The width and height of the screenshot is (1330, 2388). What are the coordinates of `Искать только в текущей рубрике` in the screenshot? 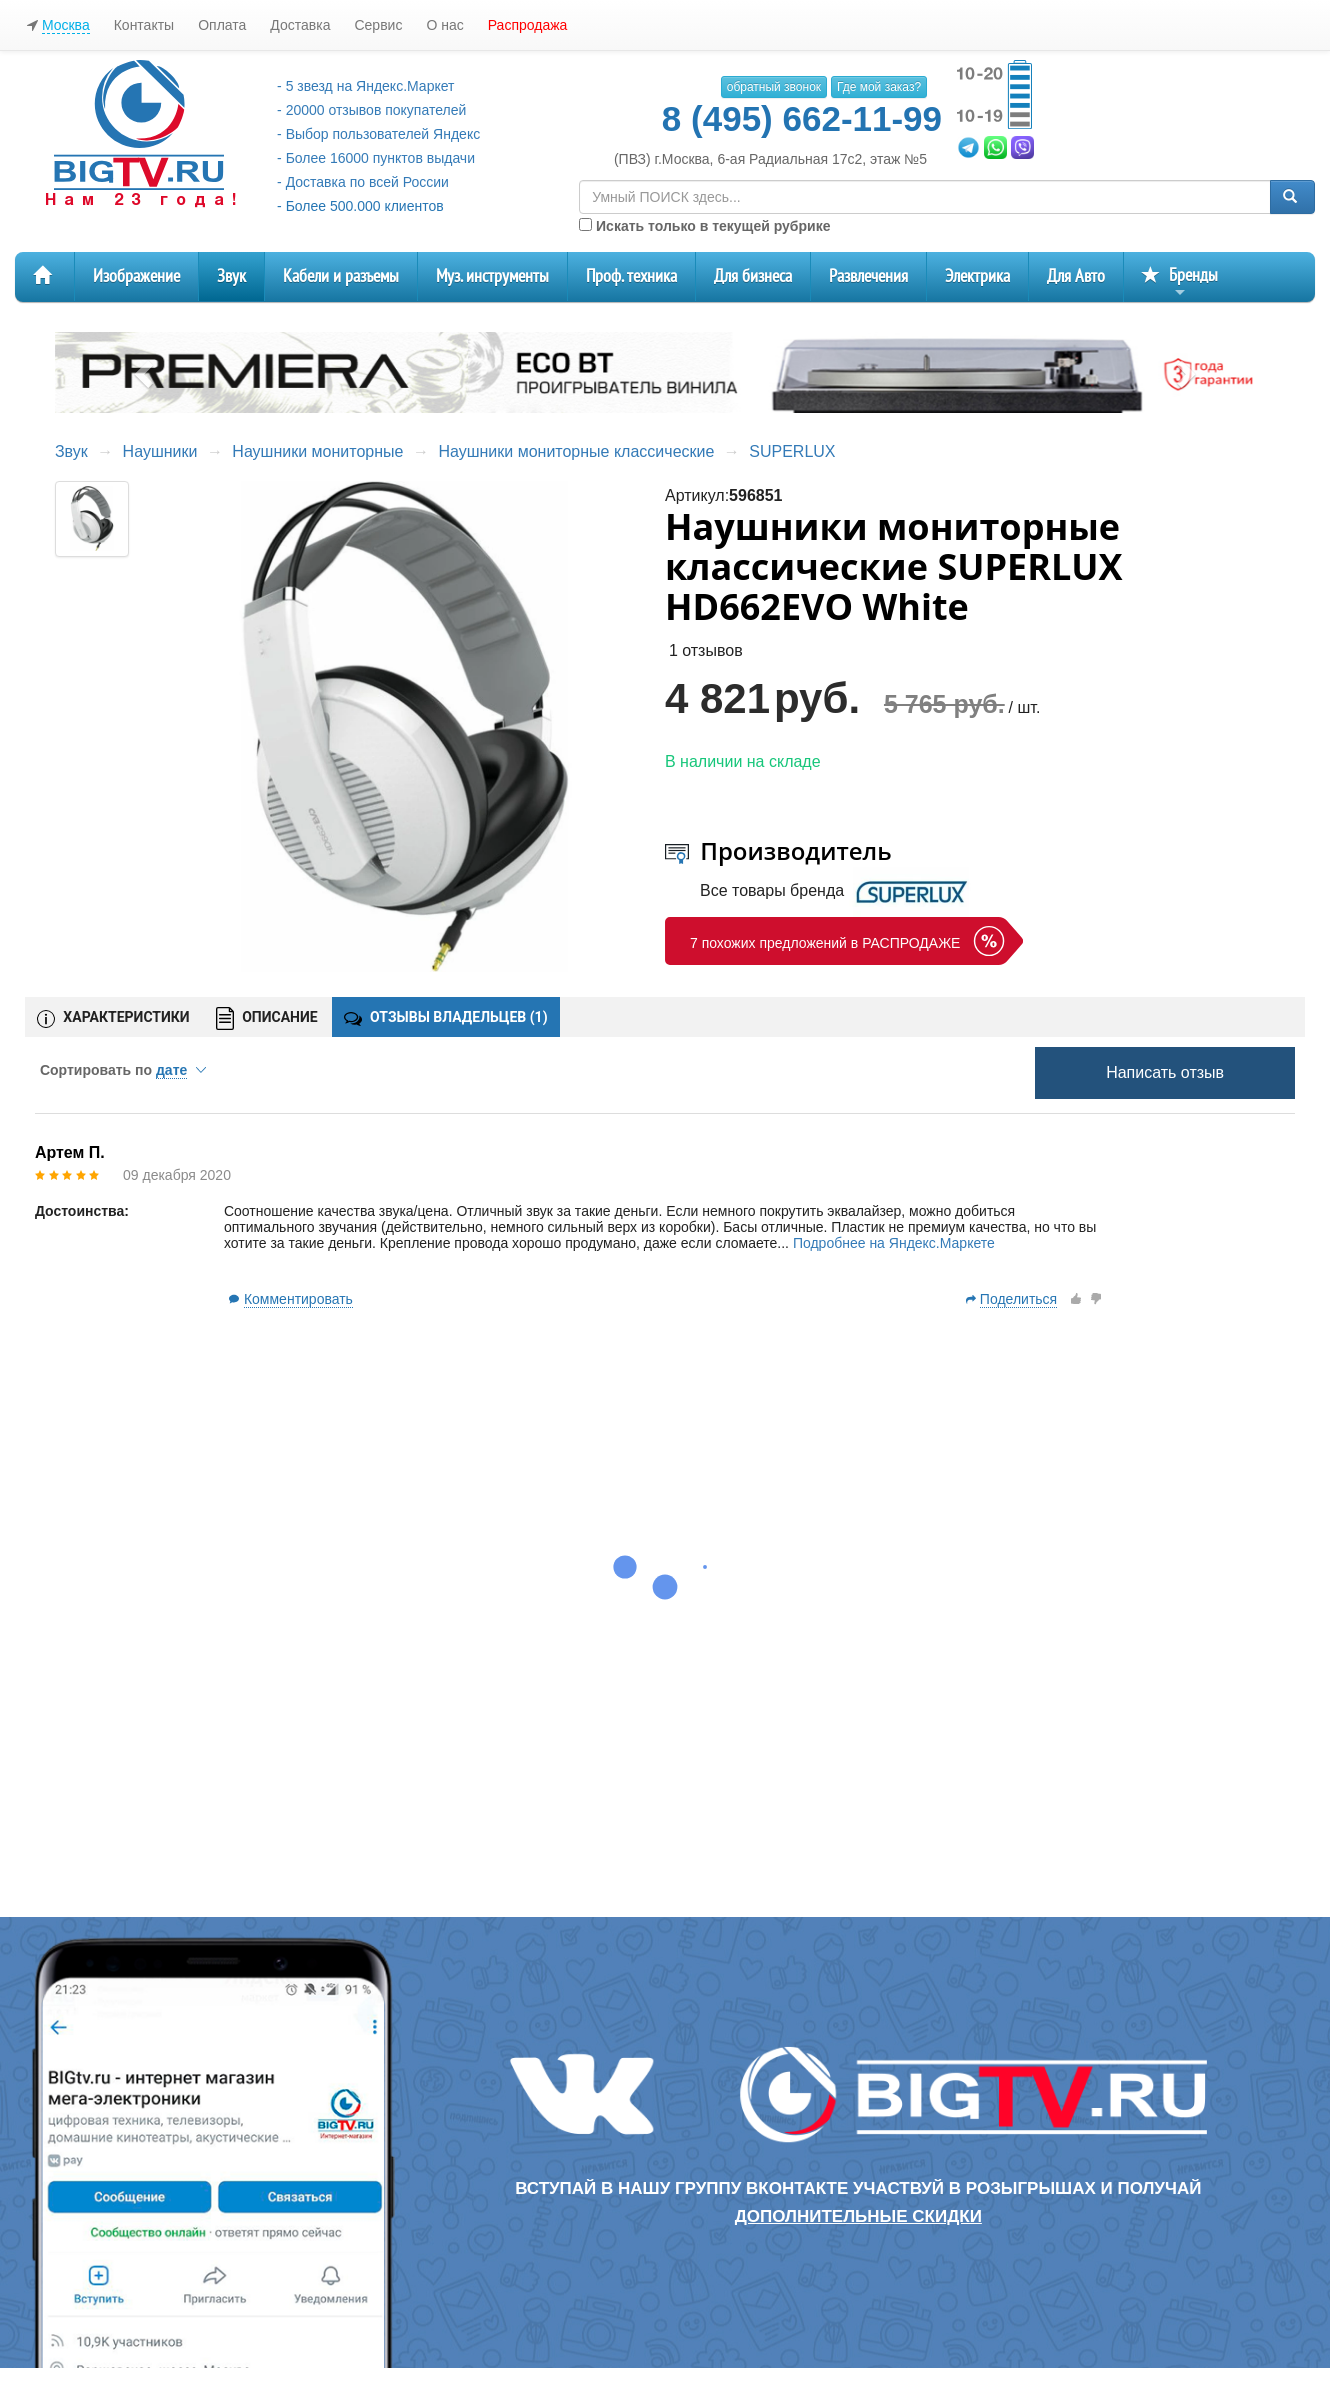 It's located at (704, 226).